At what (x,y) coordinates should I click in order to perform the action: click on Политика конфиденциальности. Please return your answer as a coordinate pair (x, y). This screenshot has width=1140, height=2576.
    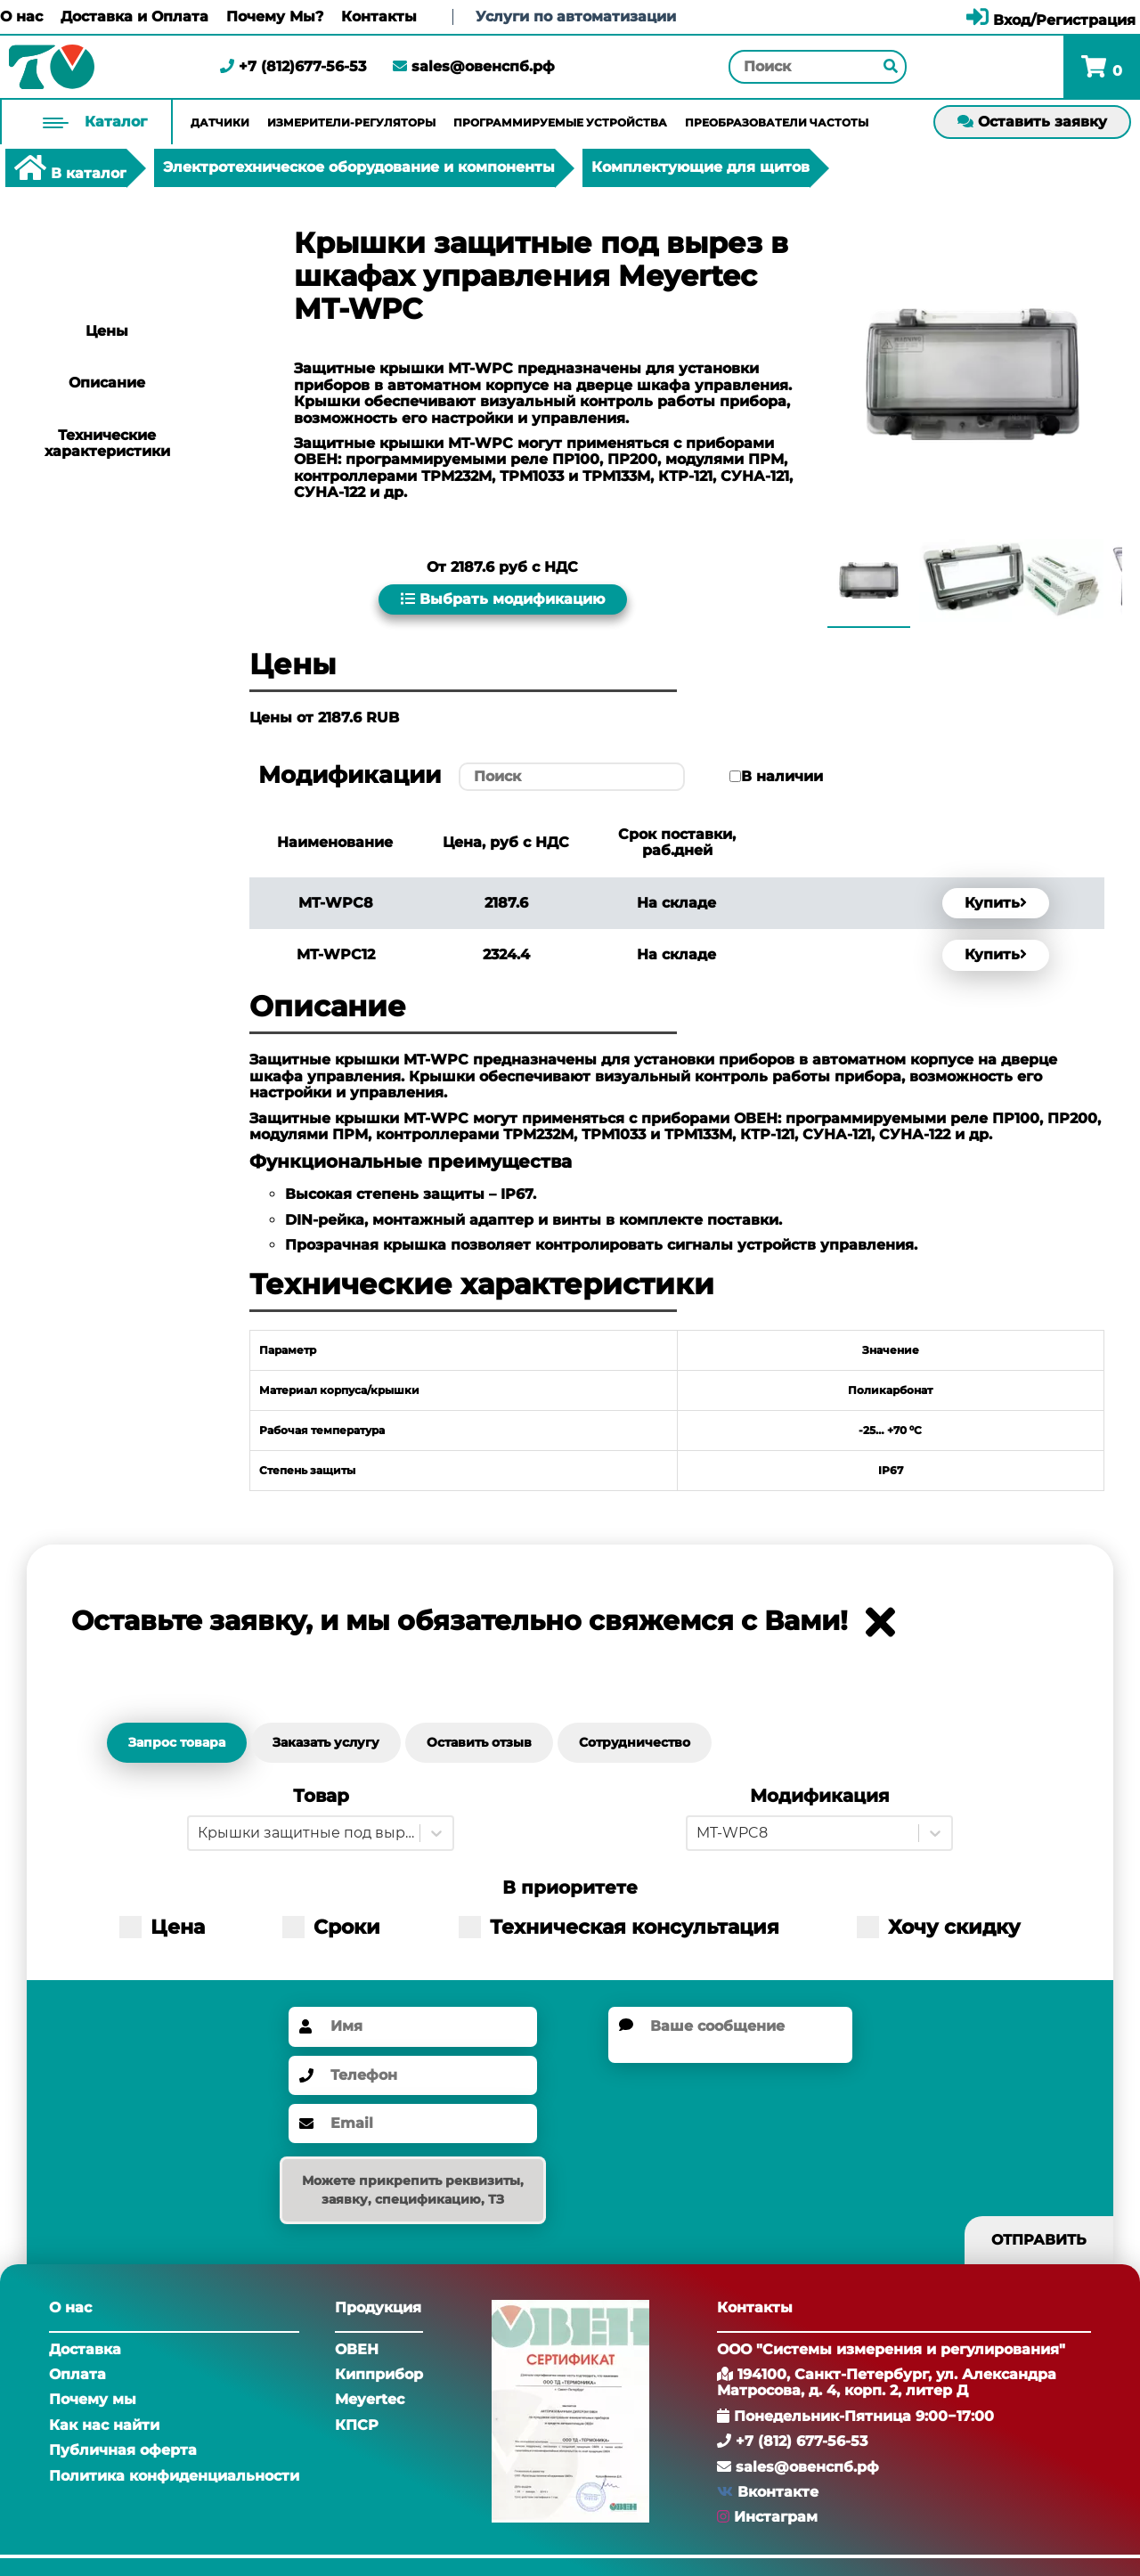
    Looking at the image, I should click on (174, 2475).